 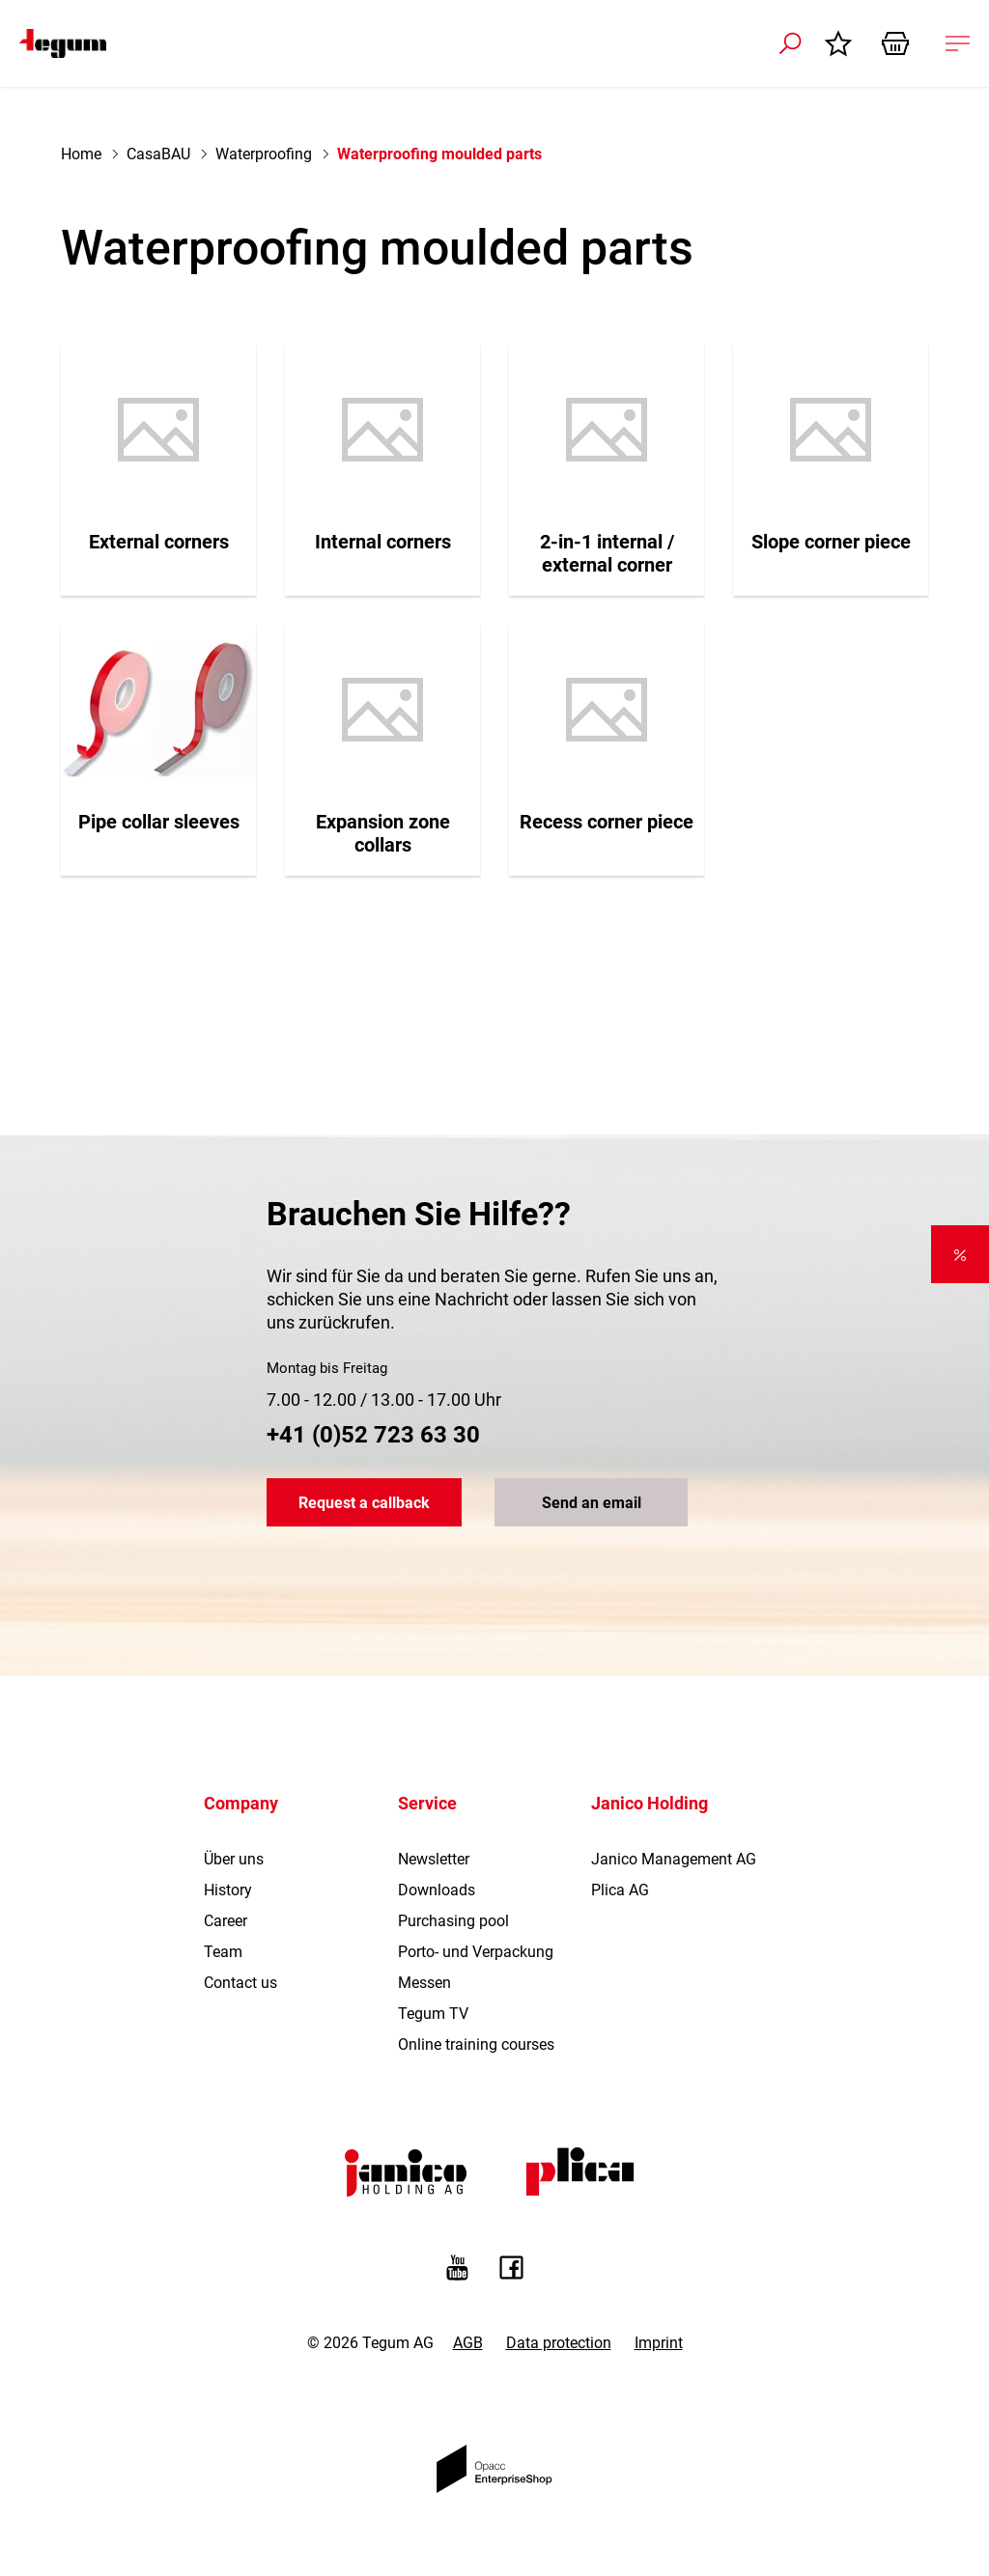 What do you see at coordinates (591, 1503) in the screenshot?
I see `Send an email` at bounding box center [591, 1503].